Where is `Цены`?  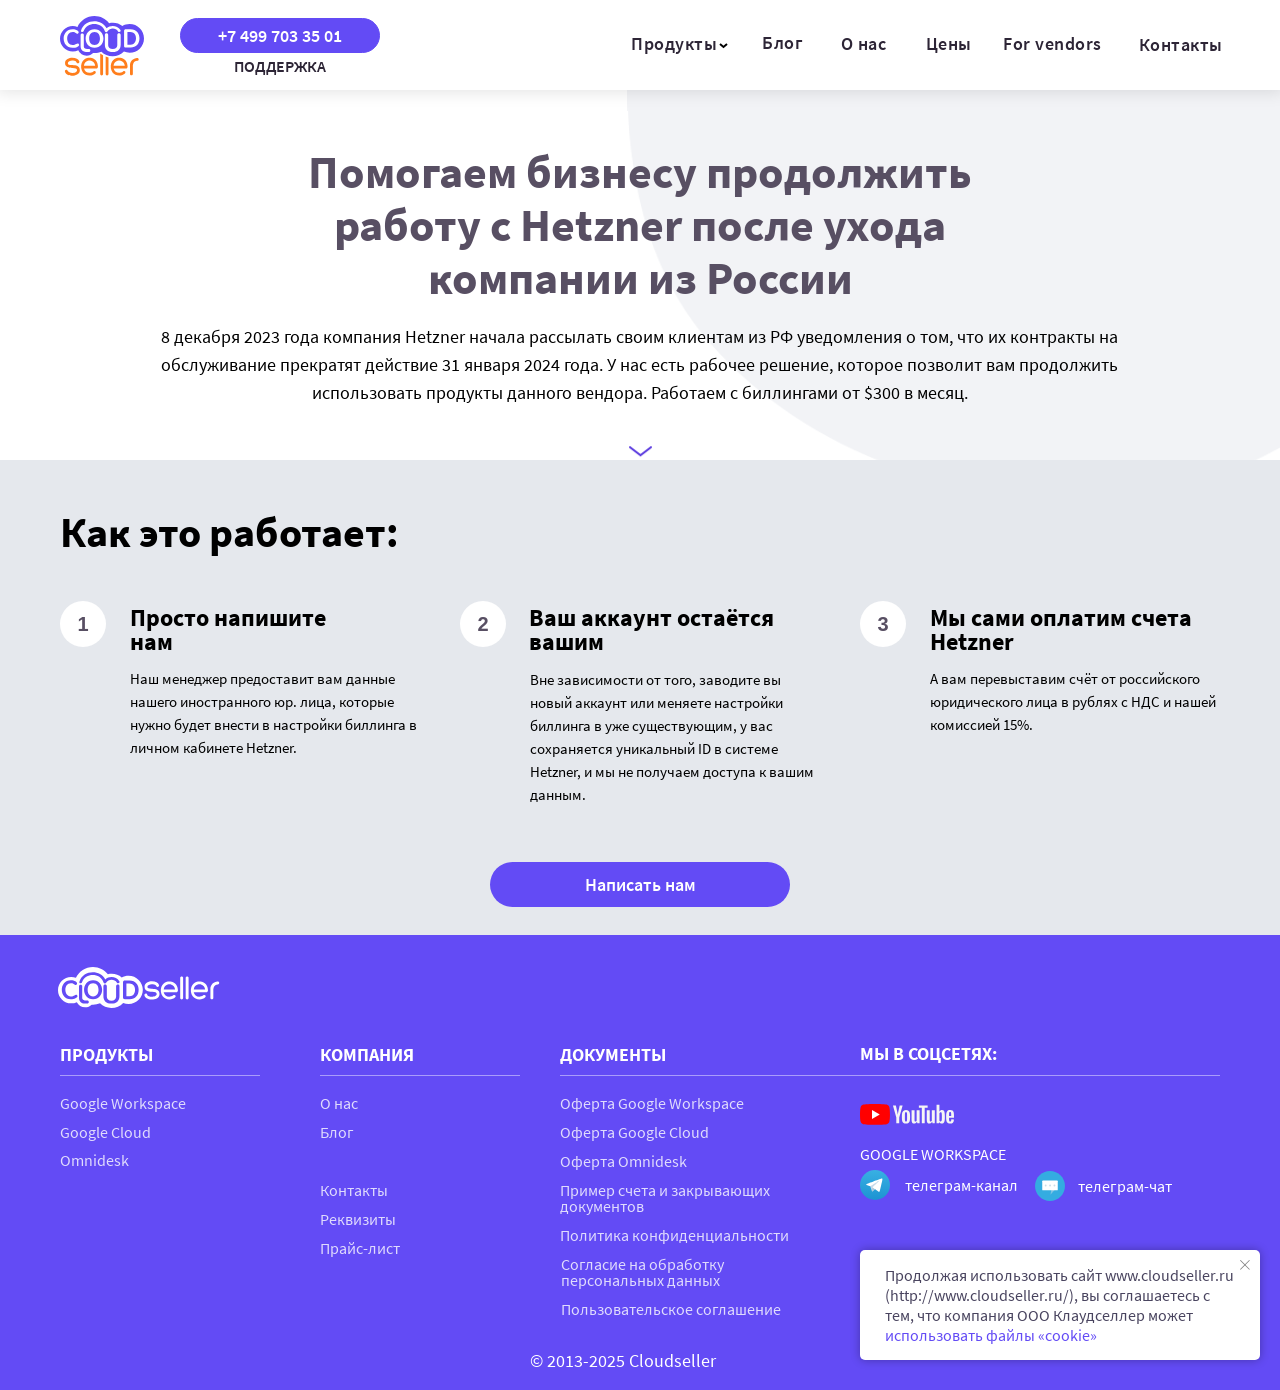
Цены is located at coordinates (949, 43).